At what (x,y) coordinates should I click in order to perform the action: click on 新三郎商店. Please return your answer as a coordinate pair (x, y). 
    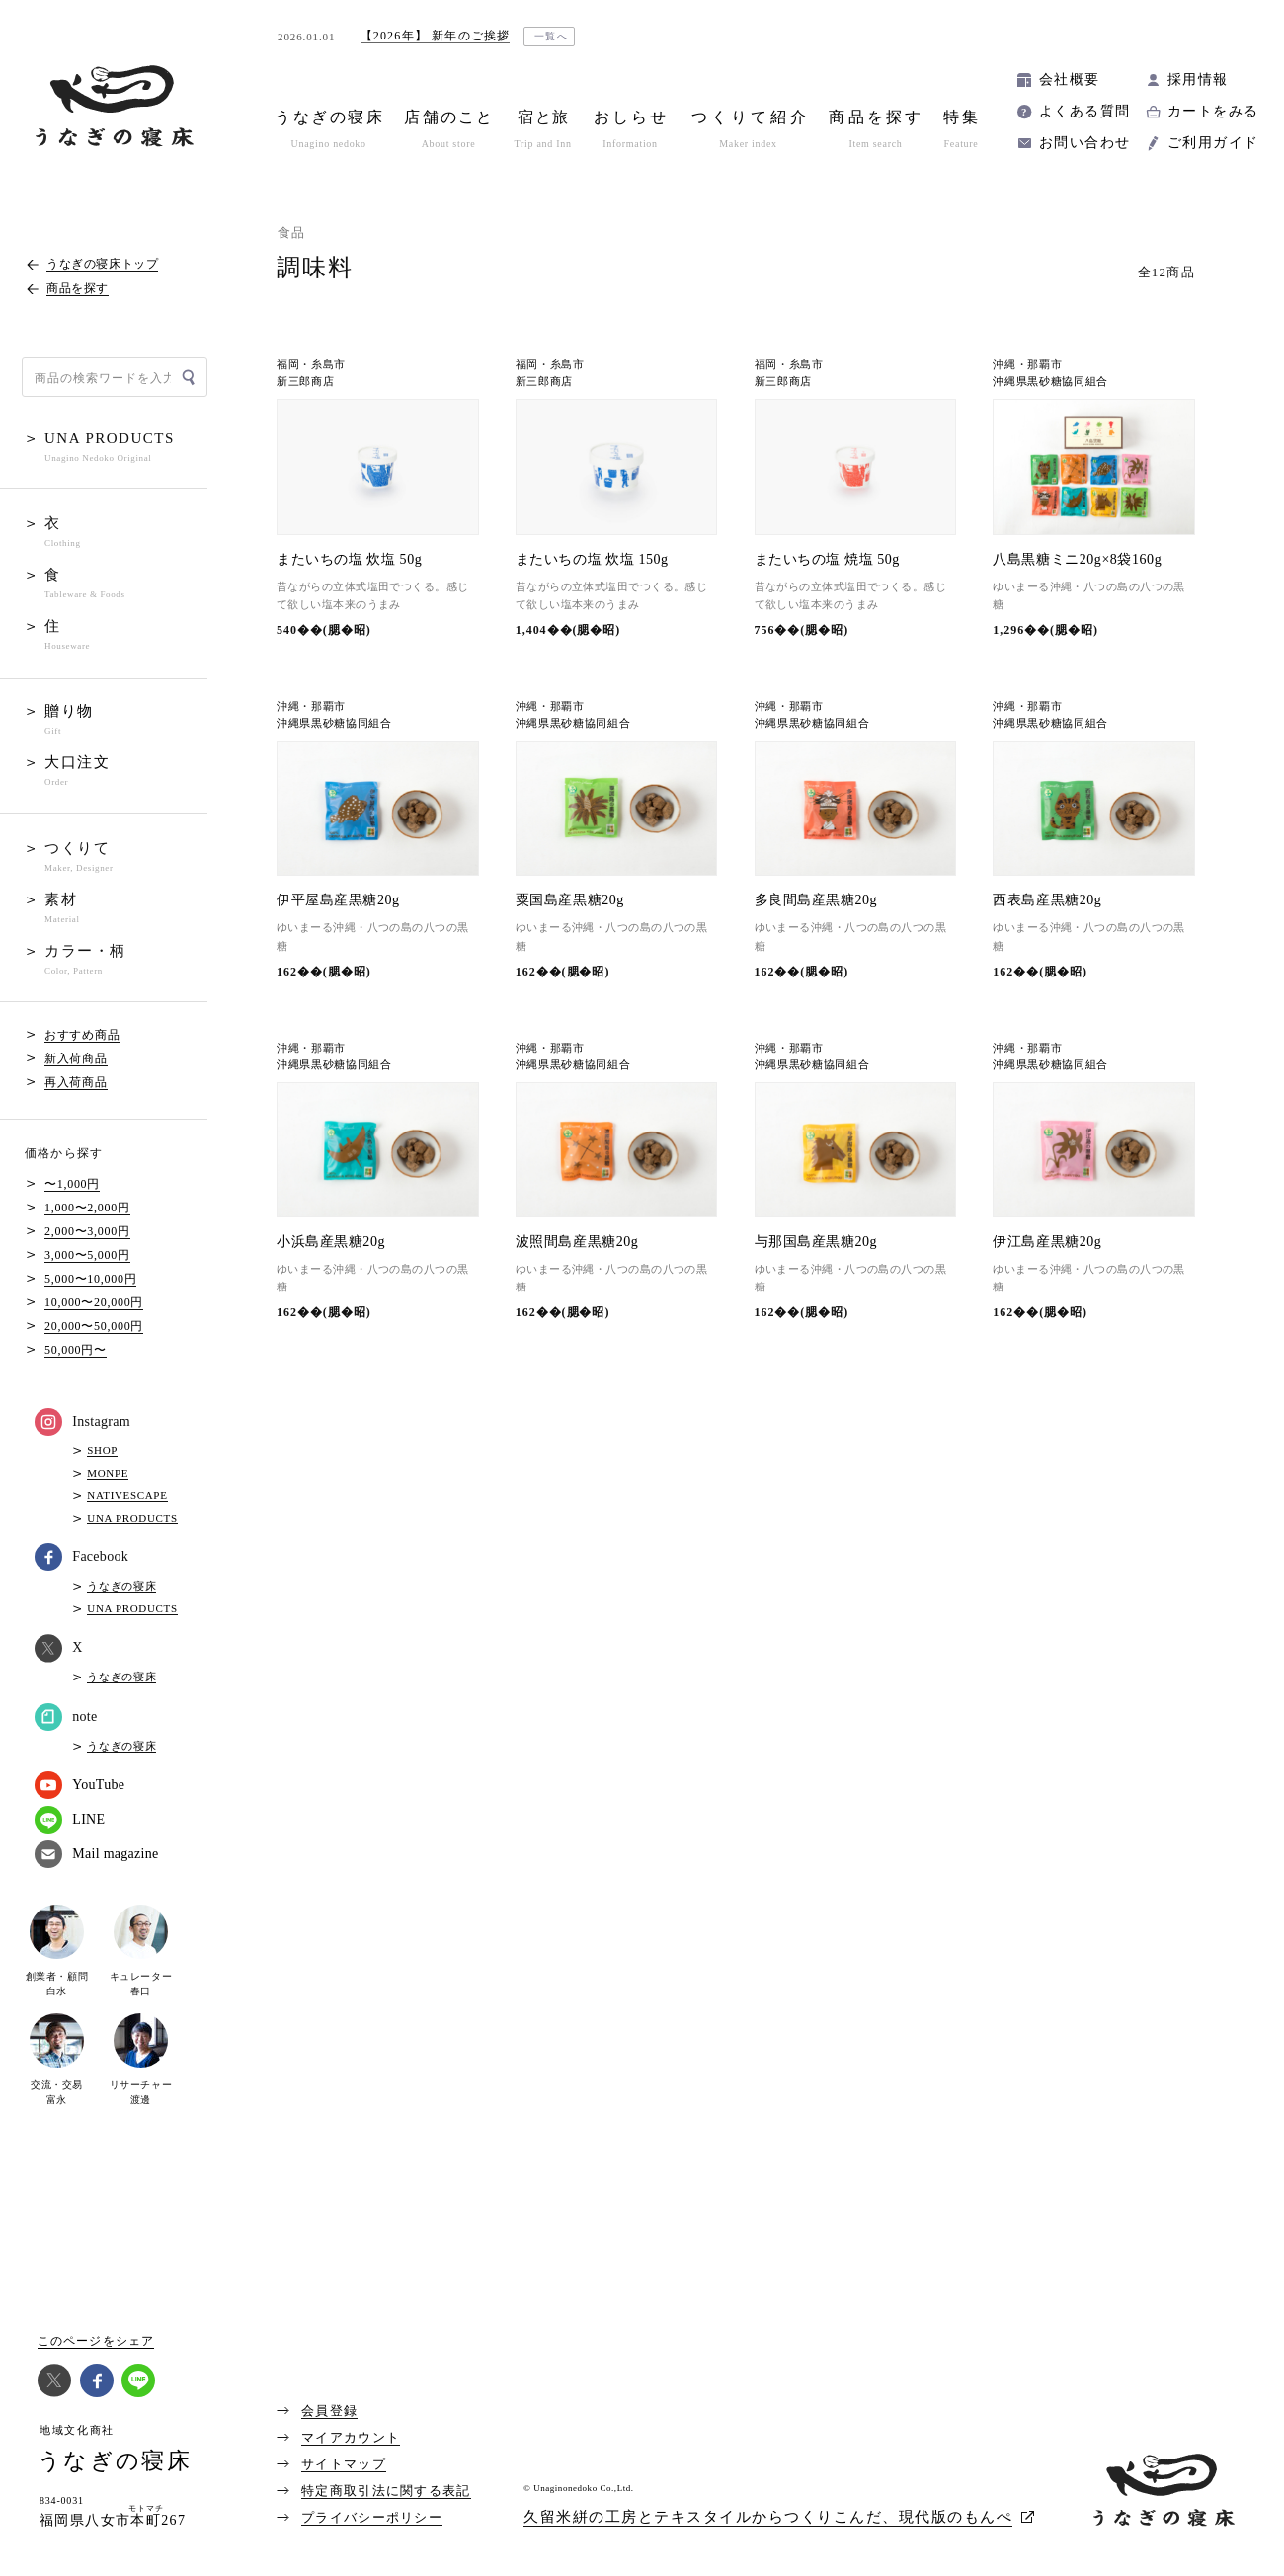
    Looking at the image, I should click on (305, 381).